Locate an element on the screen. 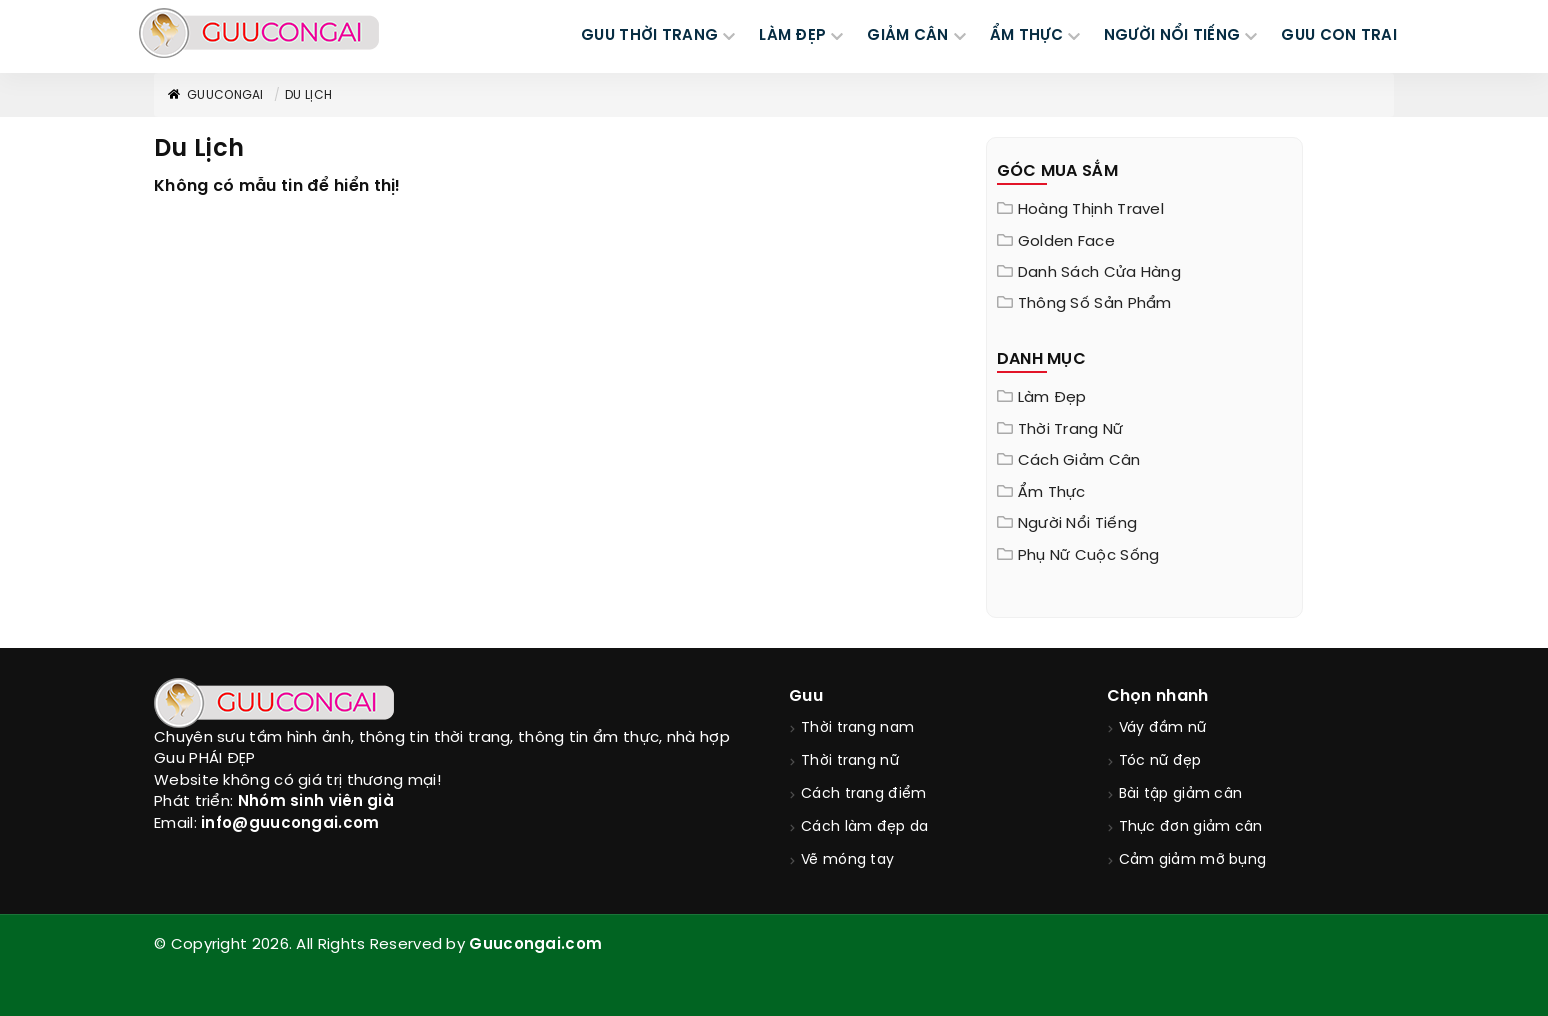 This screenshot has width=1548, height=1016. Danh sách cửa hàng is located at coordinates (1099, 273).